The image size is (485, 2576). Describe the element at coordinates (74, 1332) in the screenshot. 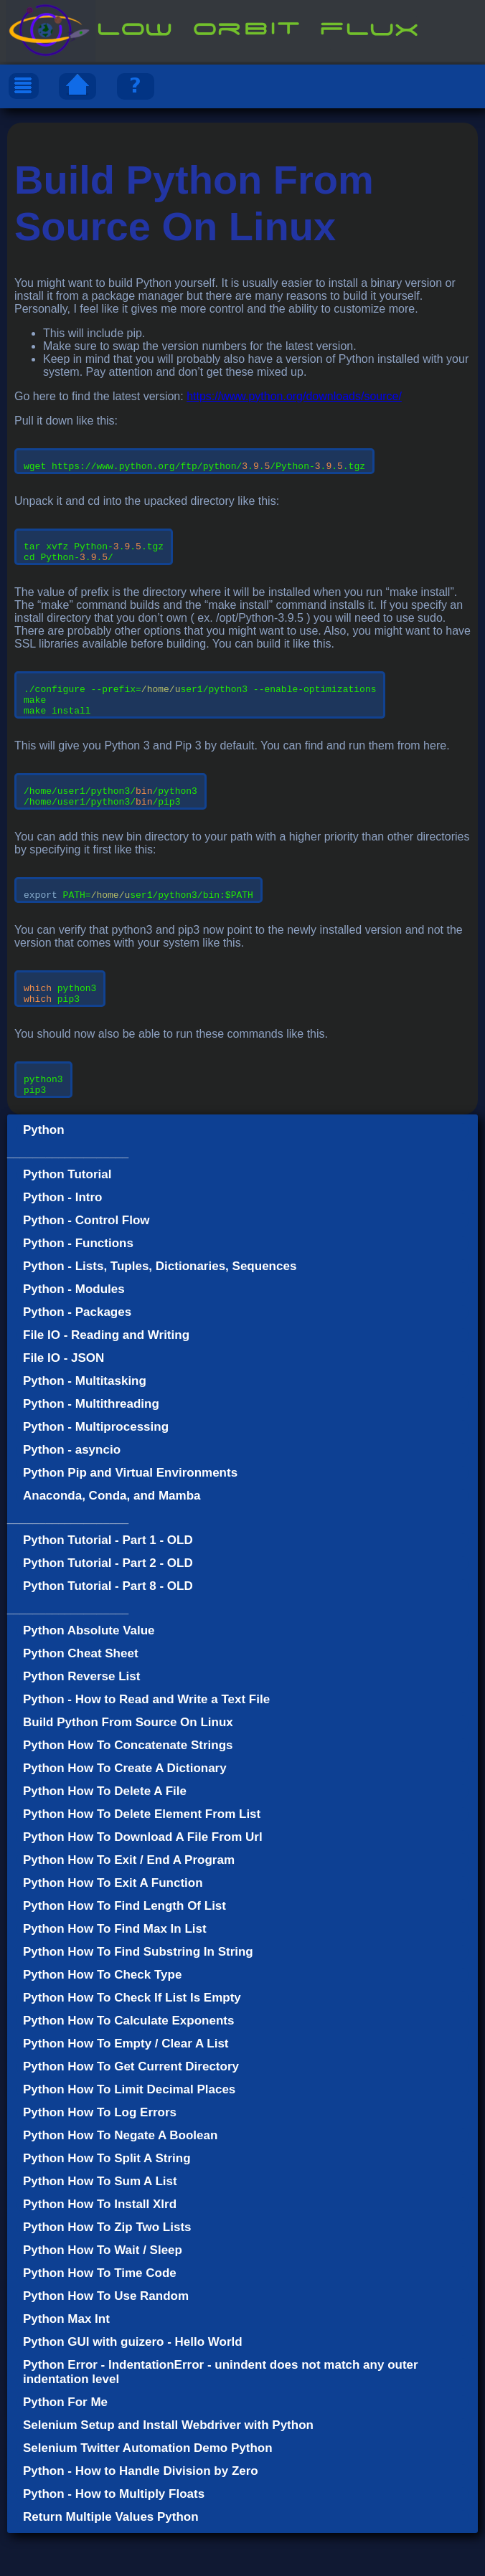

I see `Python - Modules` at that location.